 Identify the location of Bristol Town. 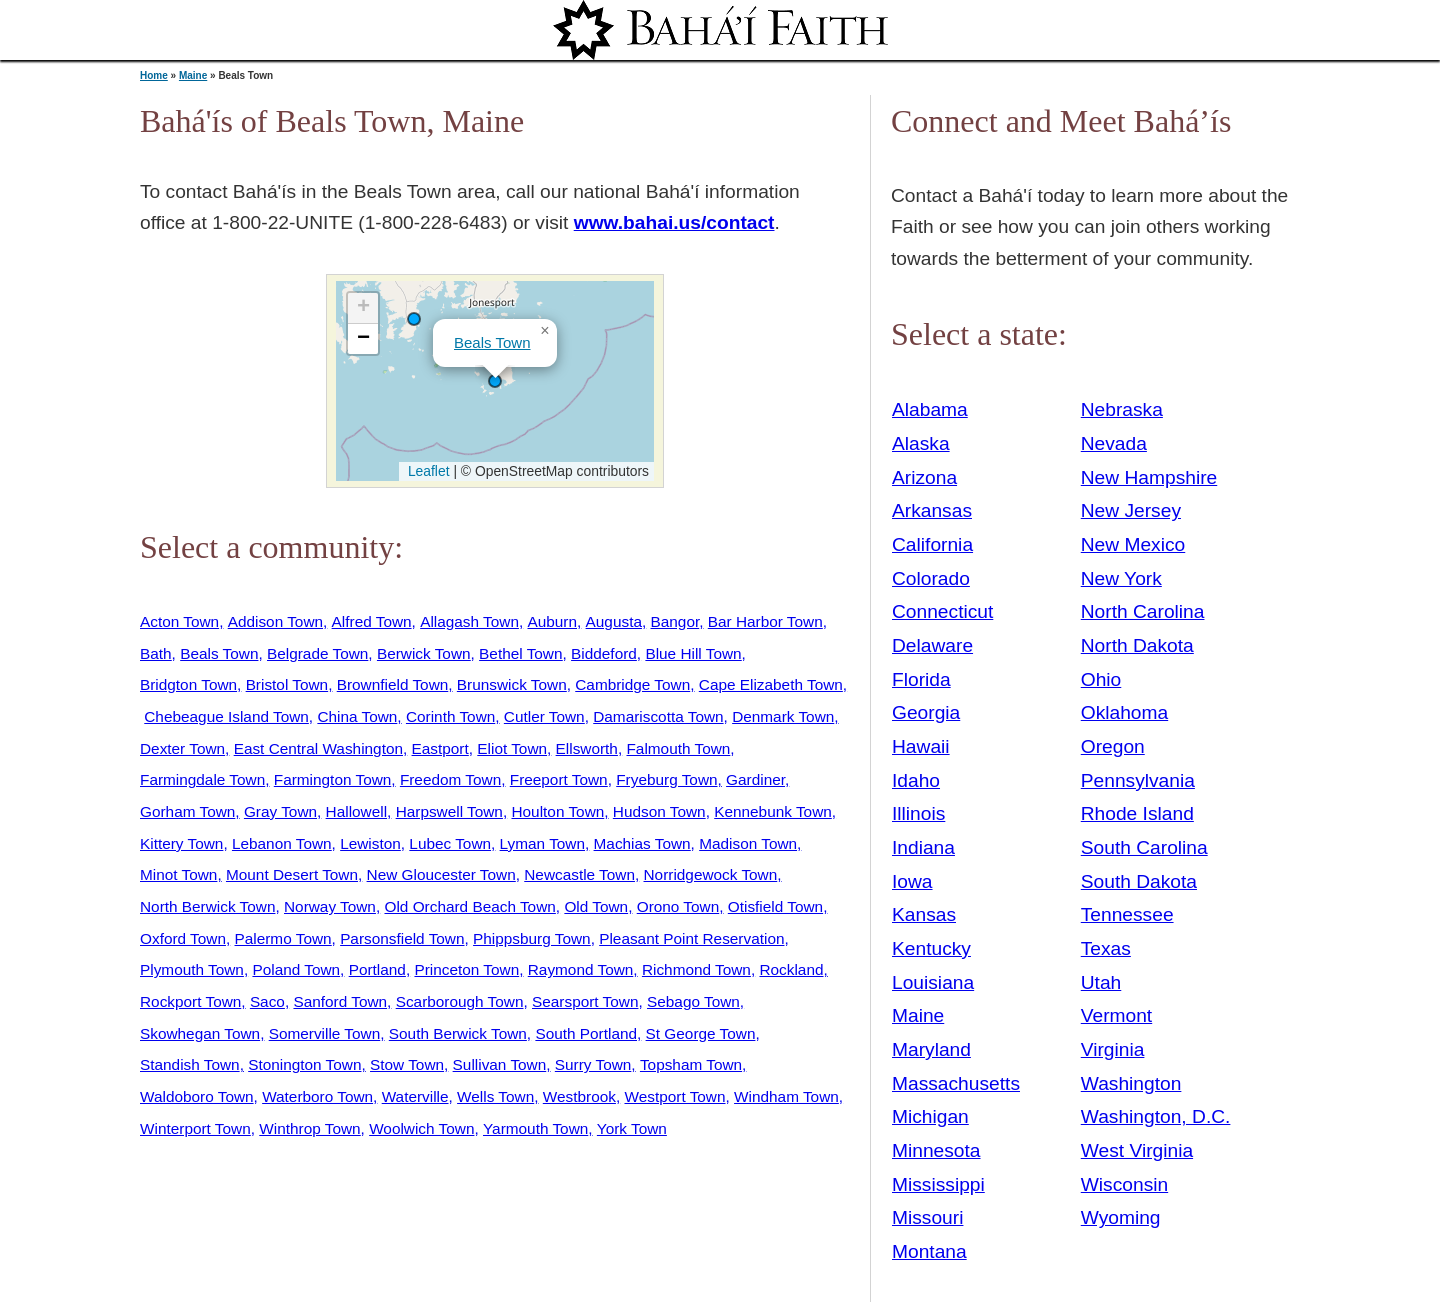
(287, 684).